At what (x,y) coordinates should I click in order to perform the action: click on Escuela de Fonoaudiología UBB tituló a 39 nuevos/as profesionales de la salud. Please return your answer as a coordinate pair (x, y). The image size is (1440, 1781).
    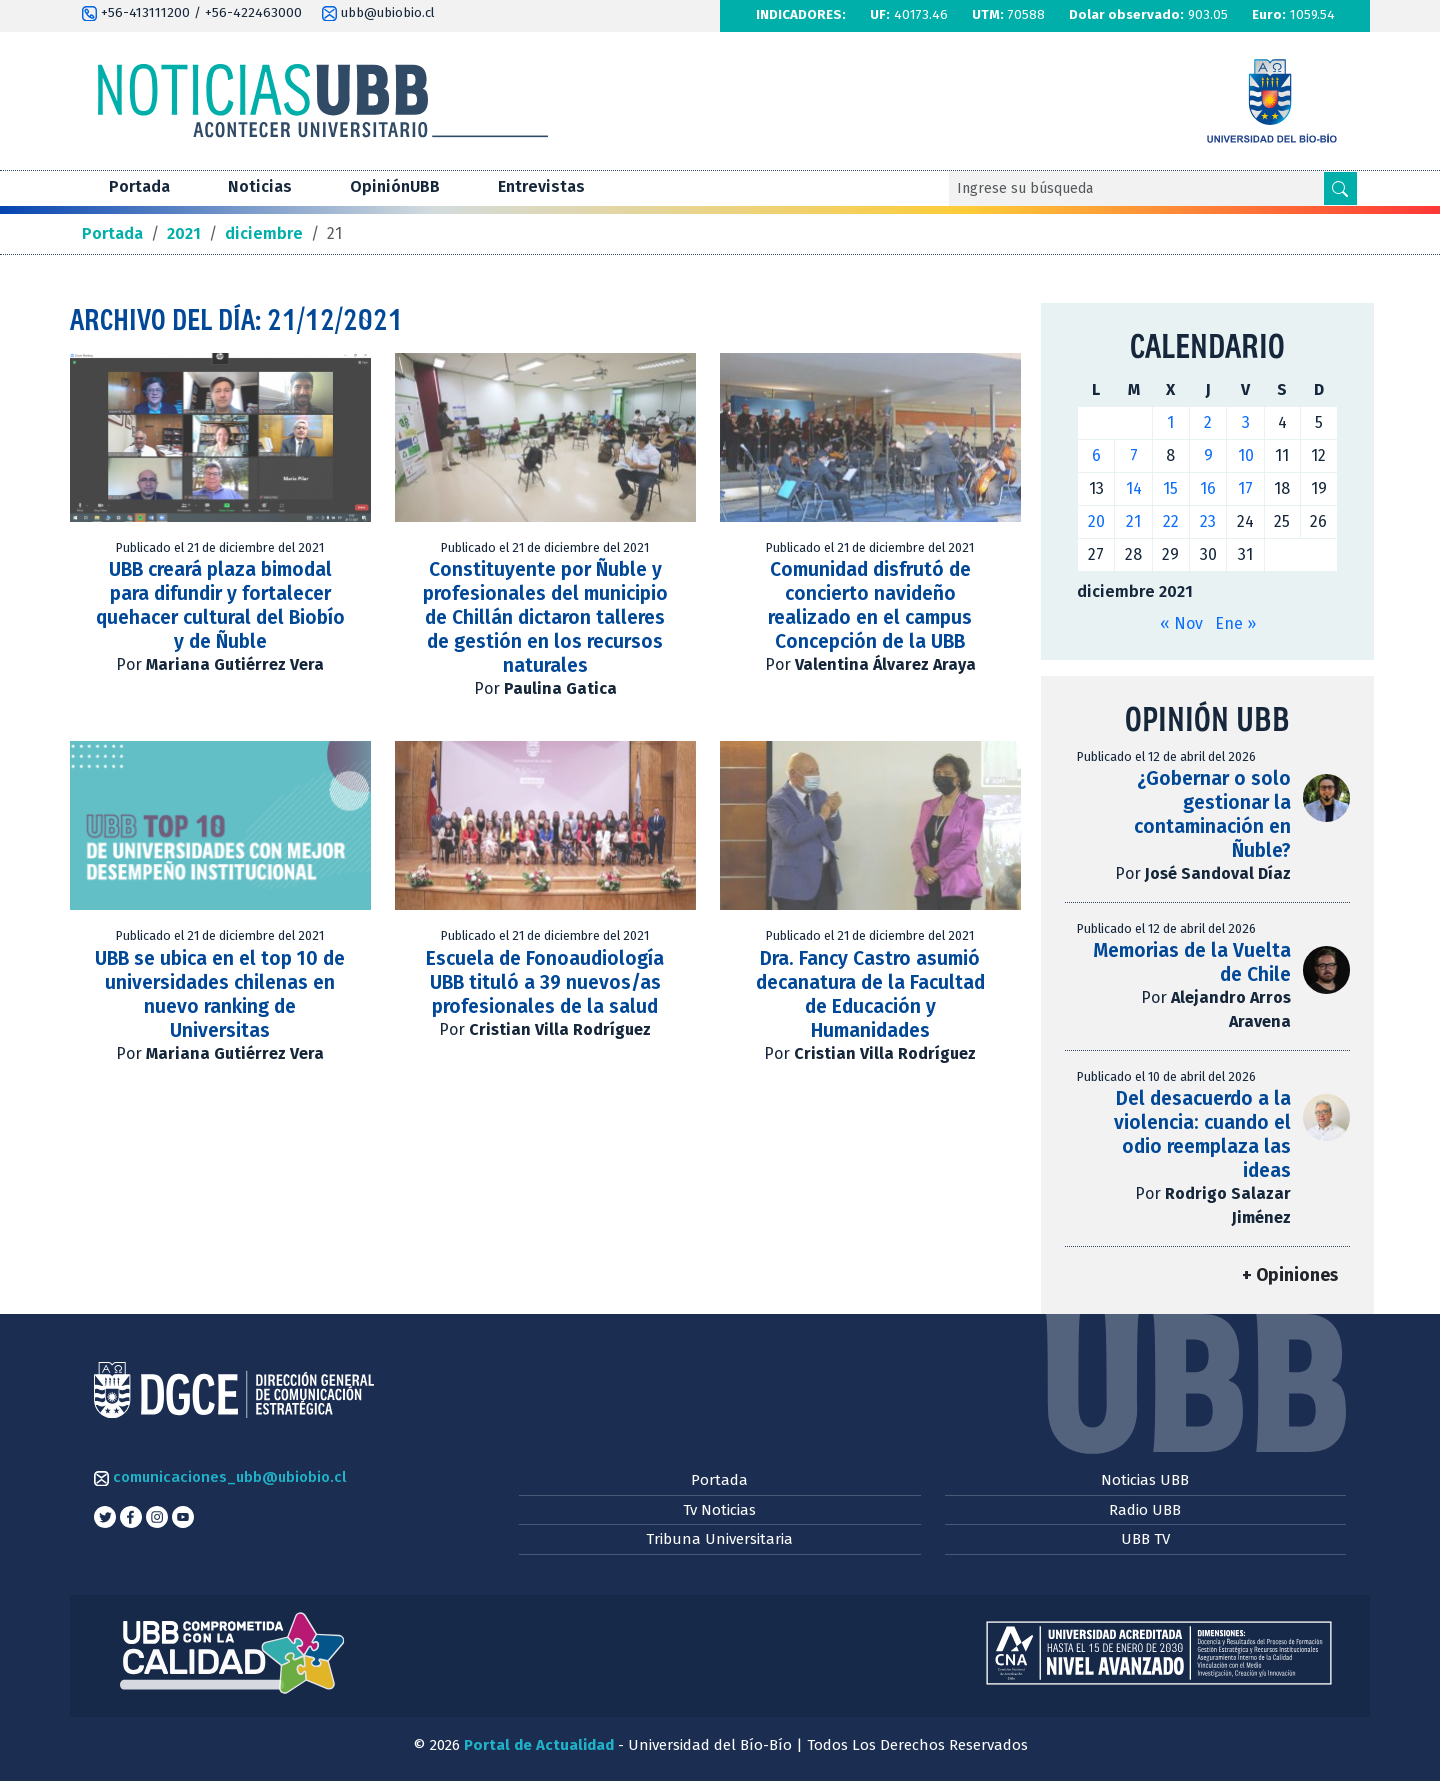
    Looking at the image, I should click on (545, 982).